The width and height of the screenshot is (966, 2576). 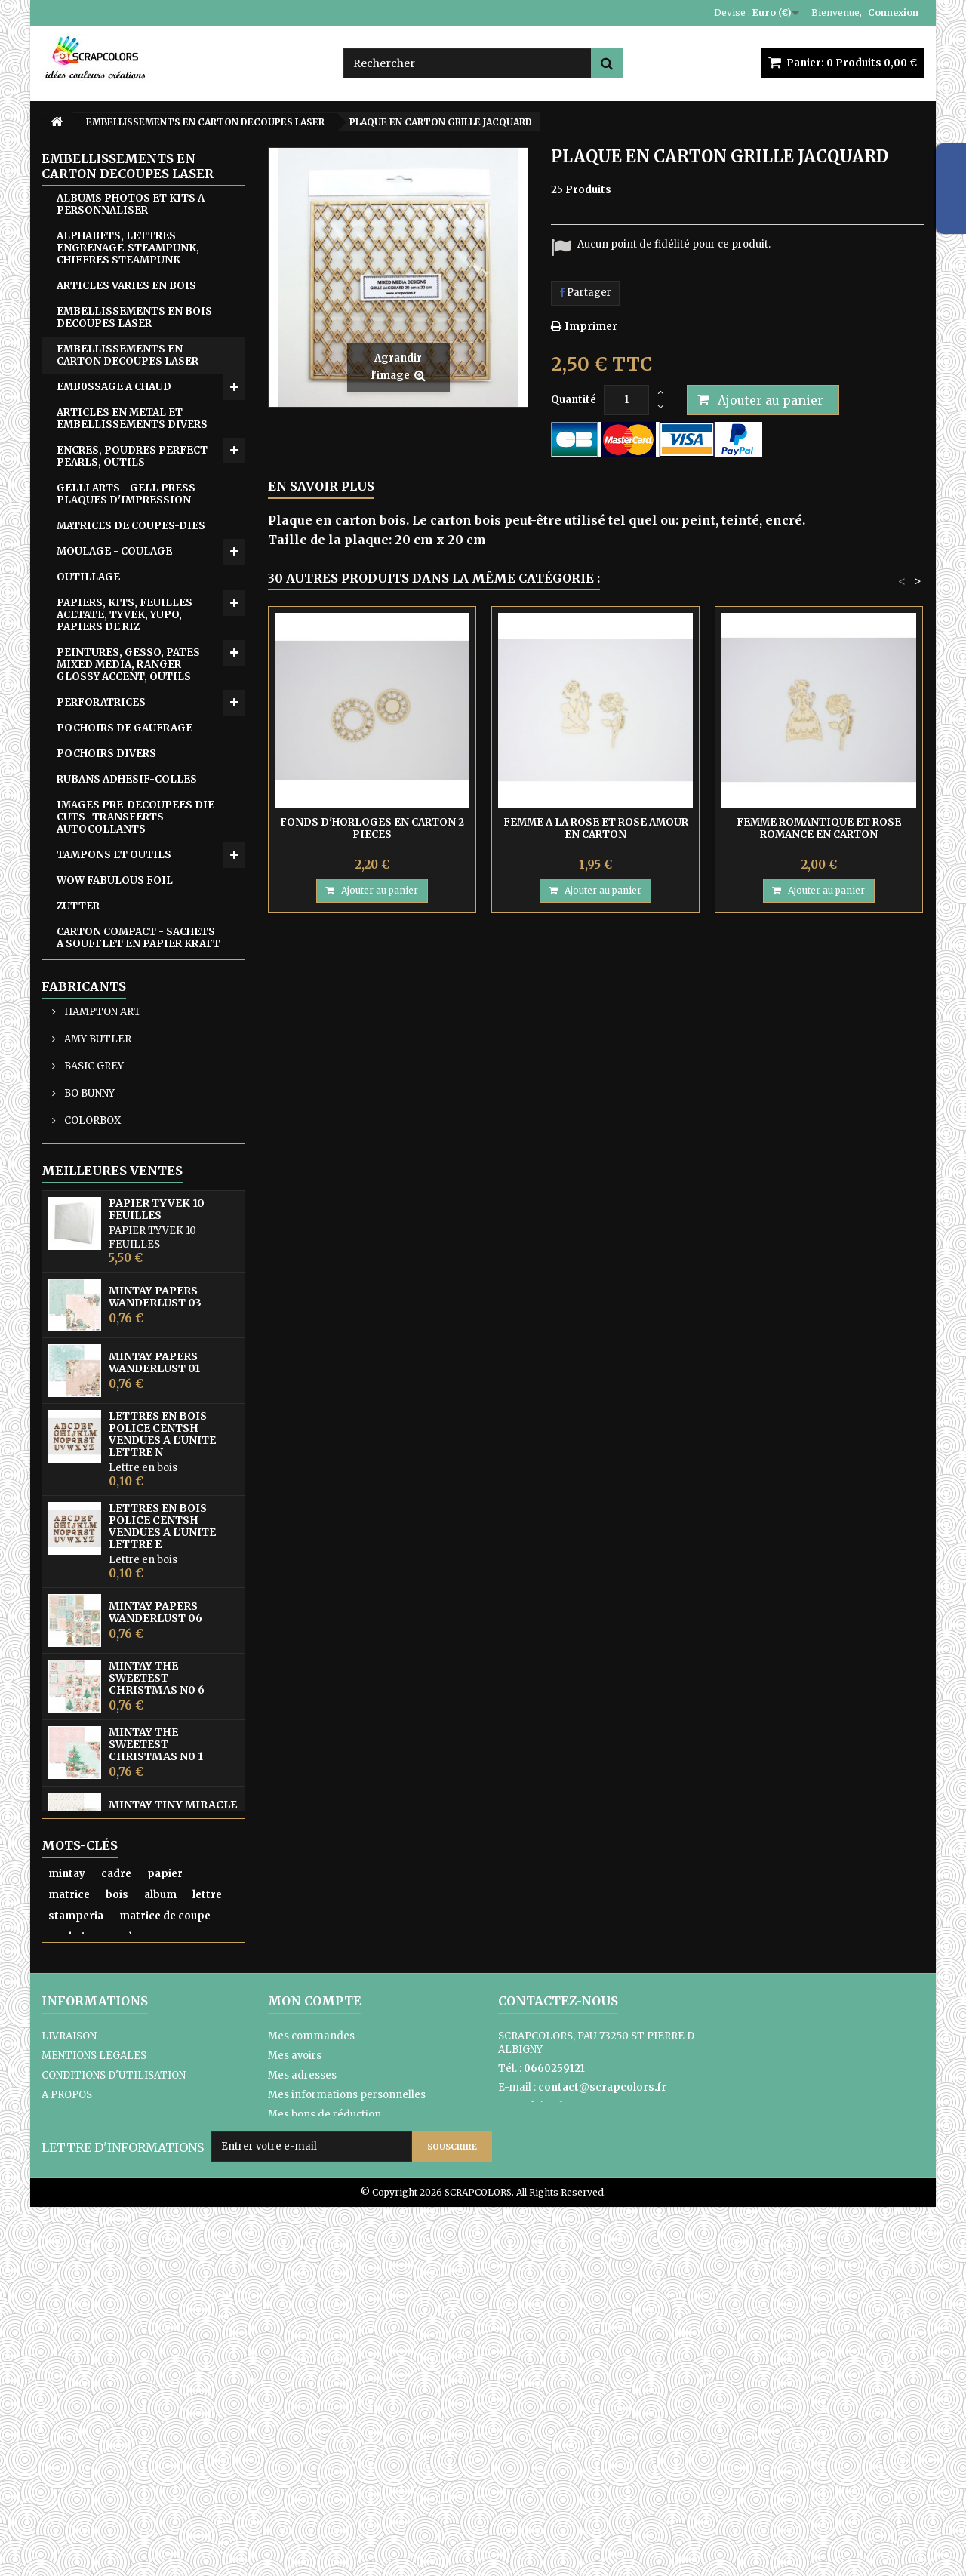 What do you see at coordinates (132, 456) in the screenshot?
I see `ENCRES, POUDRES PERFECT PEARLS, OUTILS` at bounding box center [132, 456].